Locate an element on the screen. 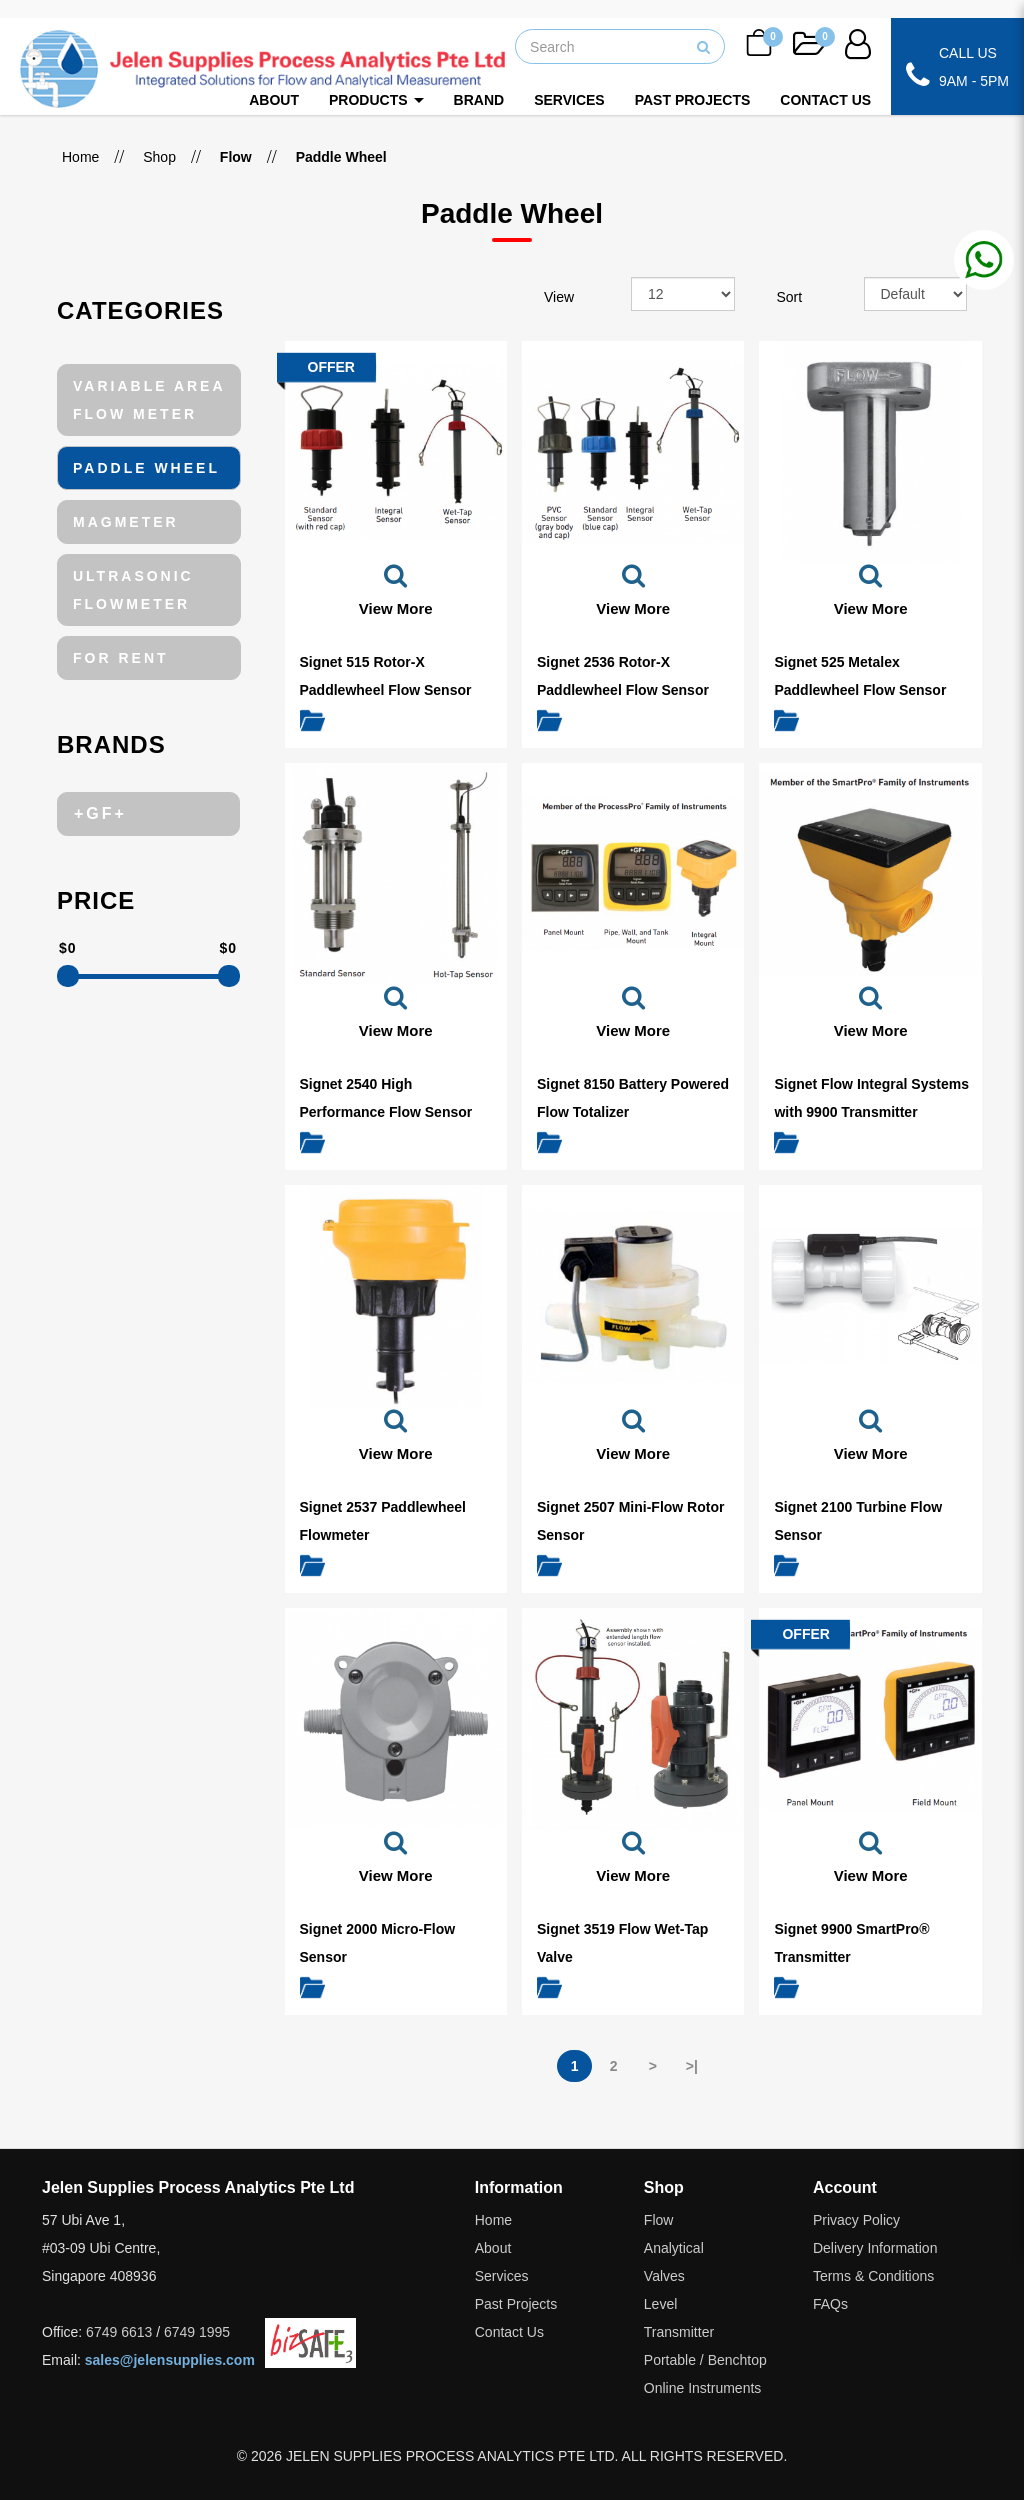 This screenshot has height=2500, width=1024. Past Projects is located at coordinates (516, 2304).